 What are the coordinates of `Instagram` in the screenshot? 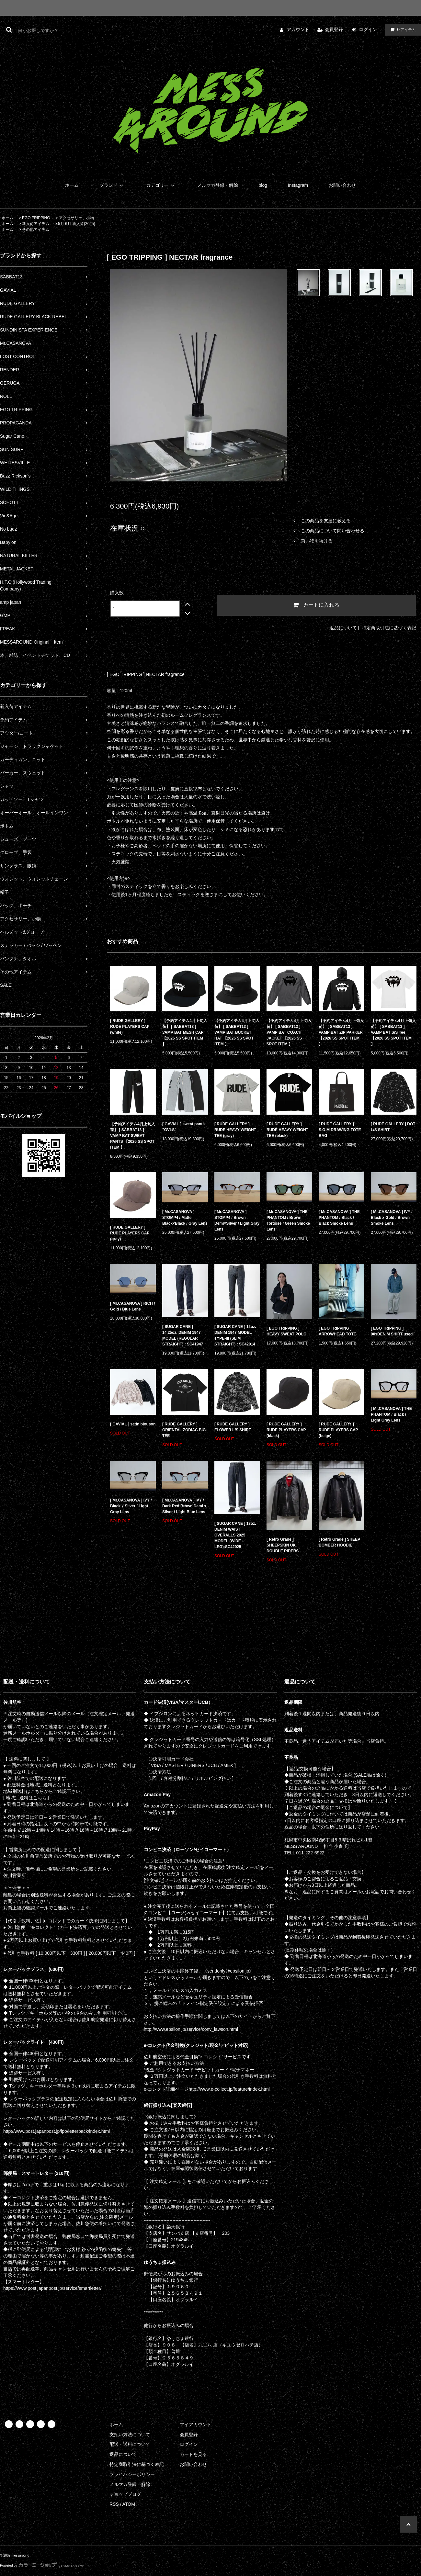 It's located at (298, 185).